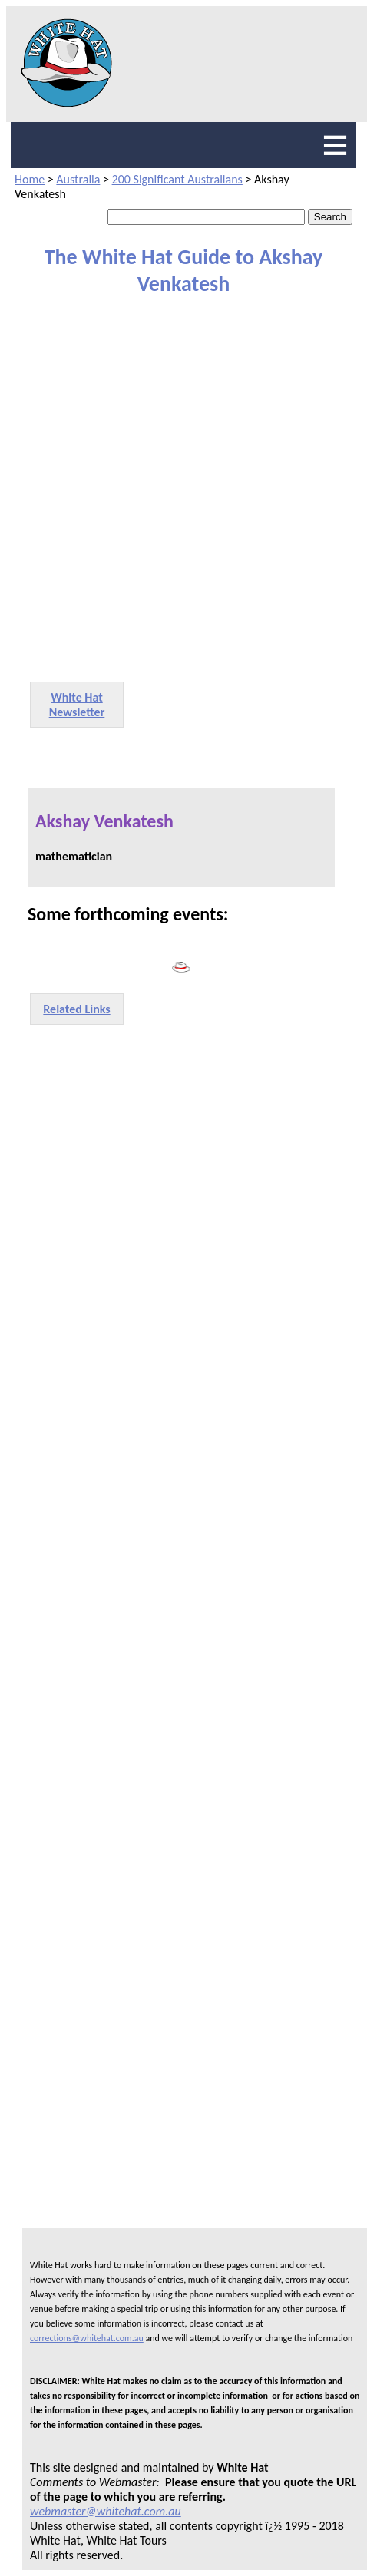 Image resolution: width=367 pixels, height=2576 pixels. Describe the element at coordinates (128, 914) in the screenshot. I see `Some forthcoming events:` at that location.